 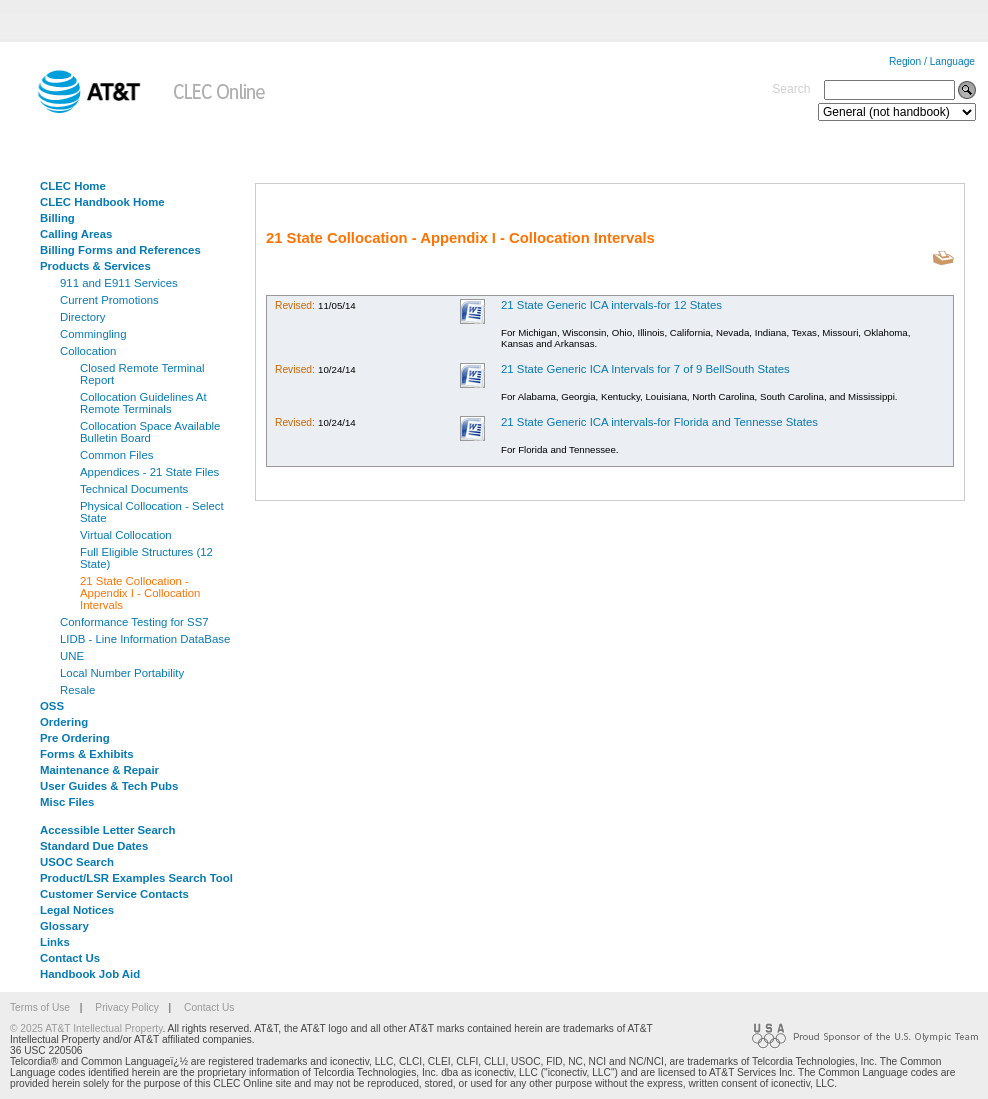 I want to click on Collocation, so click(x=88, y=351).